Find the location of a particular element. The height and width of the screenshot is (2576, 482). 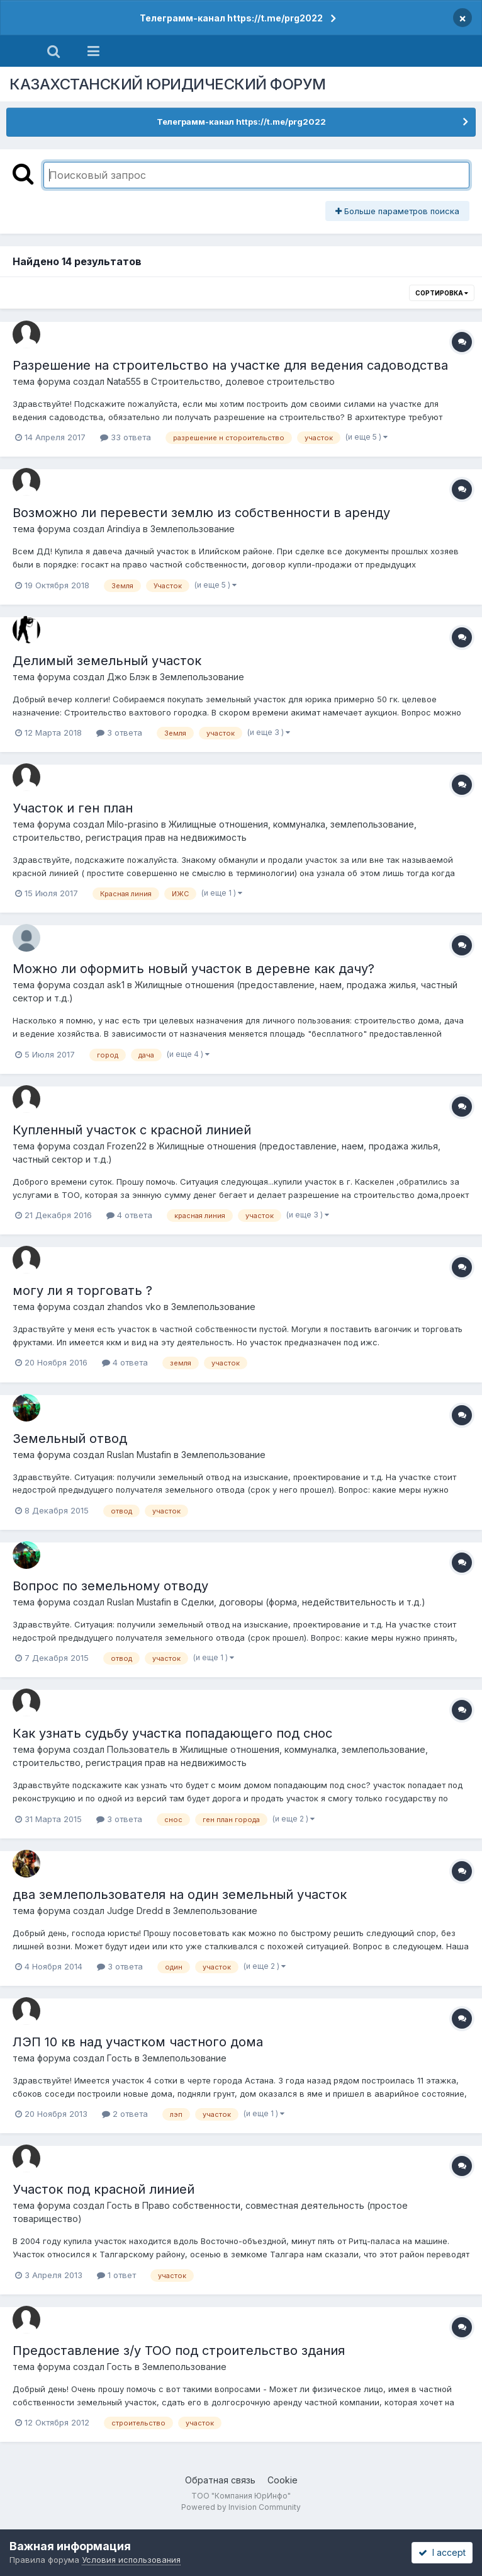

Делимый земельный участок is located at coordinates (107, 660).